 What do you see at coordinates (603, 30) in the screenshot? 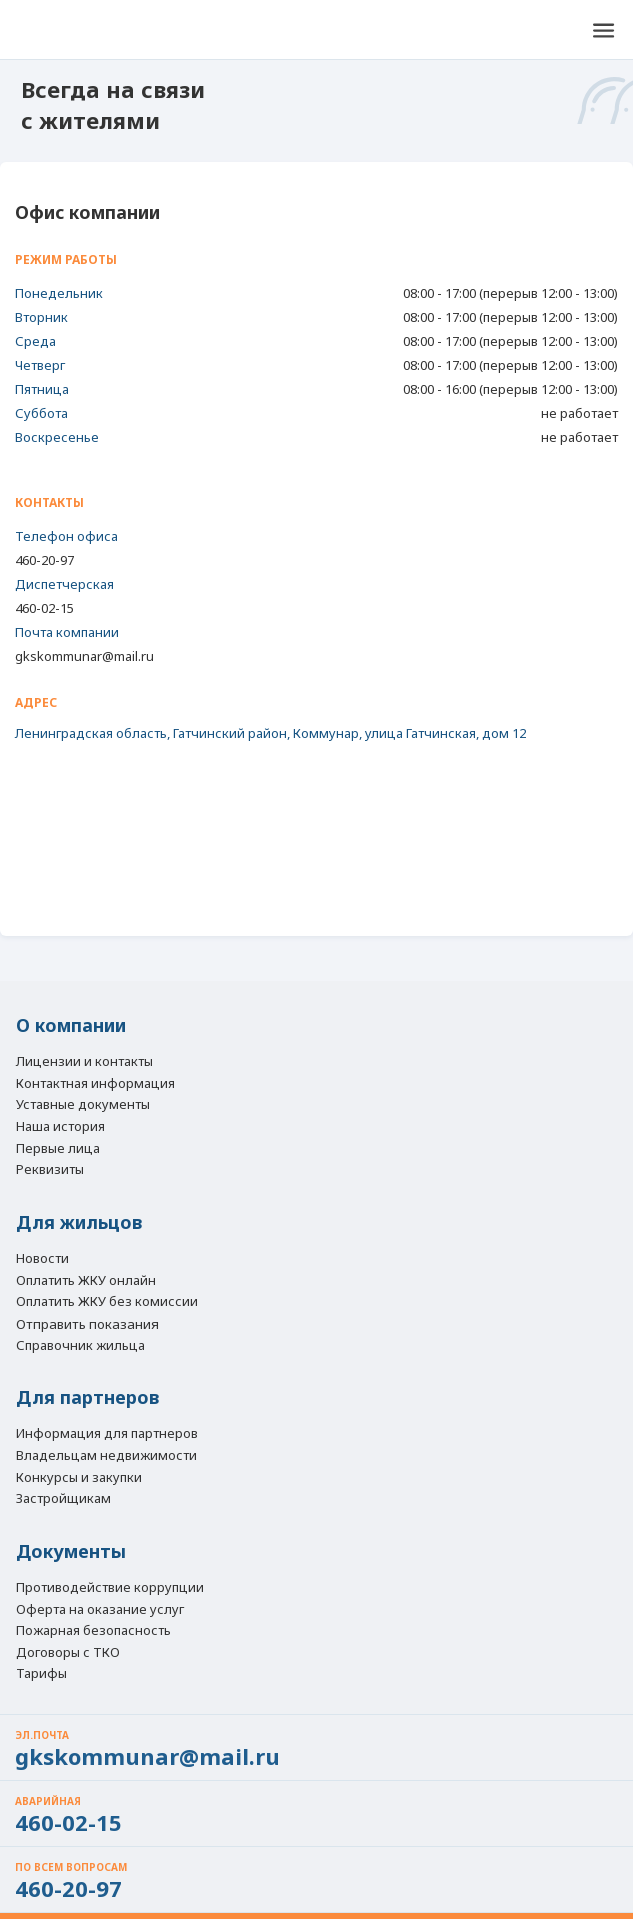
I see `[button]` at bounding box center [603, 30].